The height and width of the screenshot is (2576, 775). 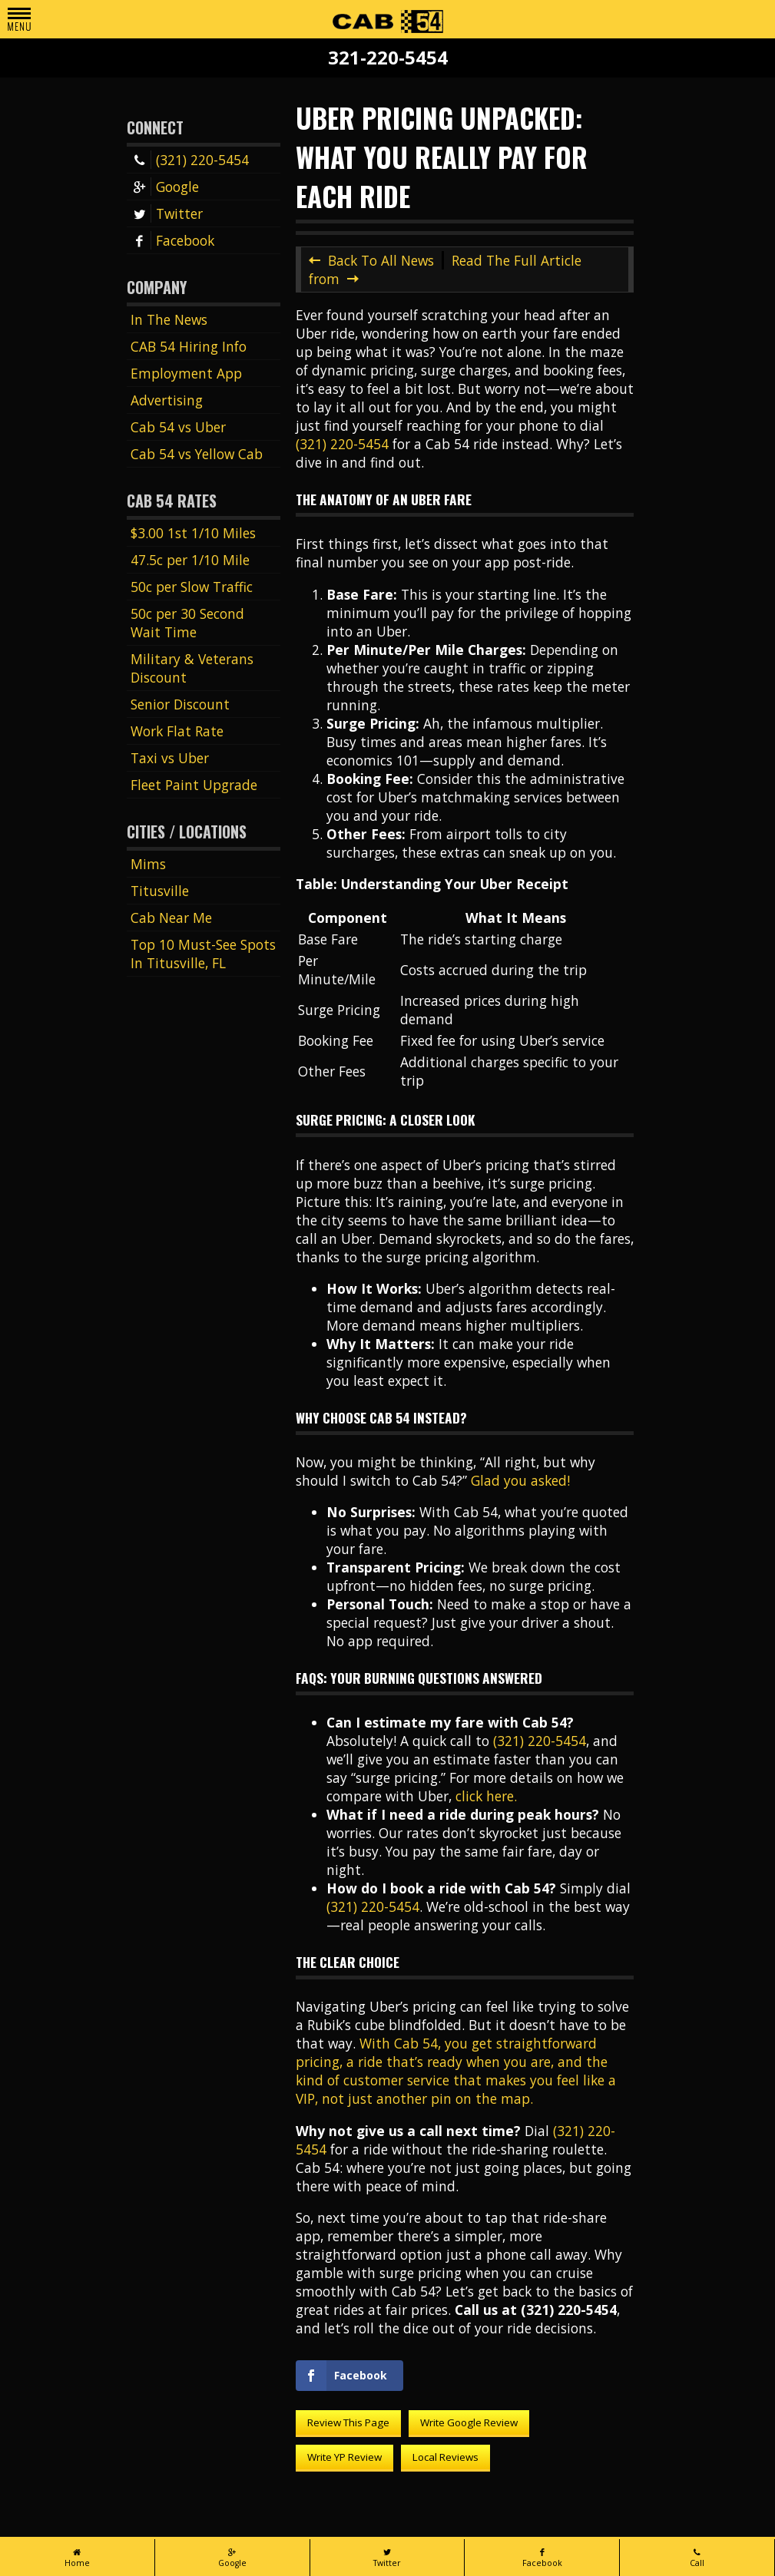 I want to click on Local Reviews, so click(x=445, y=2457).